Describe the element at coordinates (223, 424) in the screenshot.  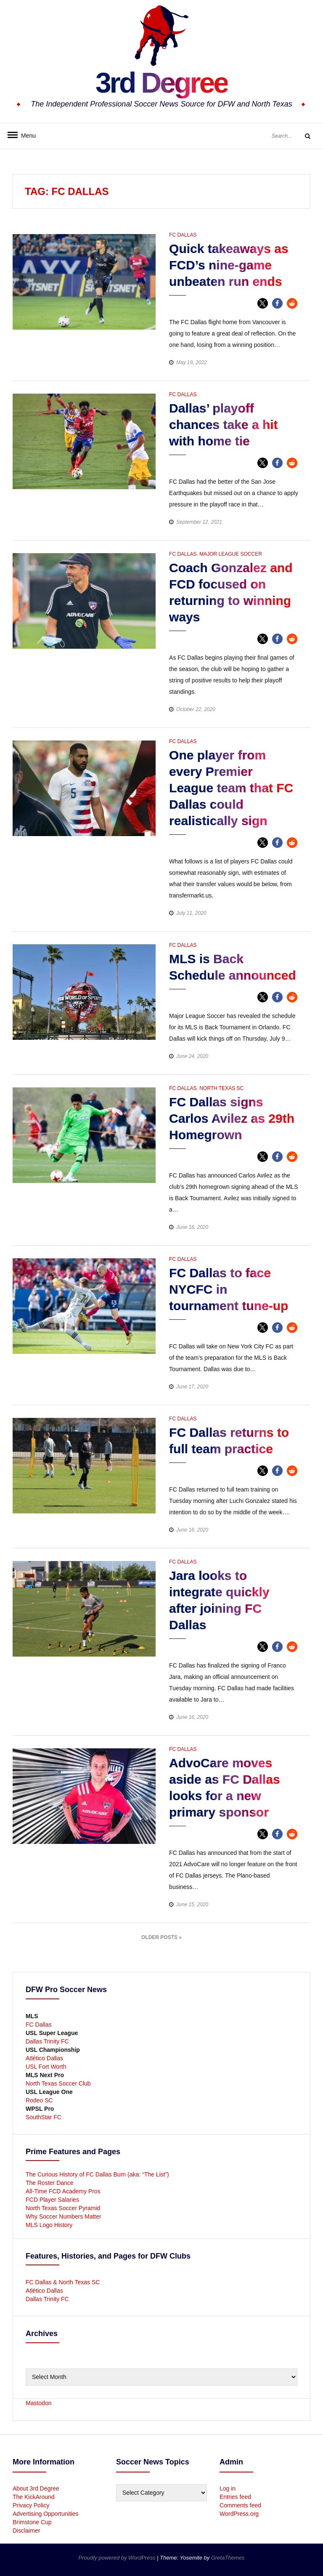
I see `Dallas’ playoff chances take a hit with home tie` at that location.